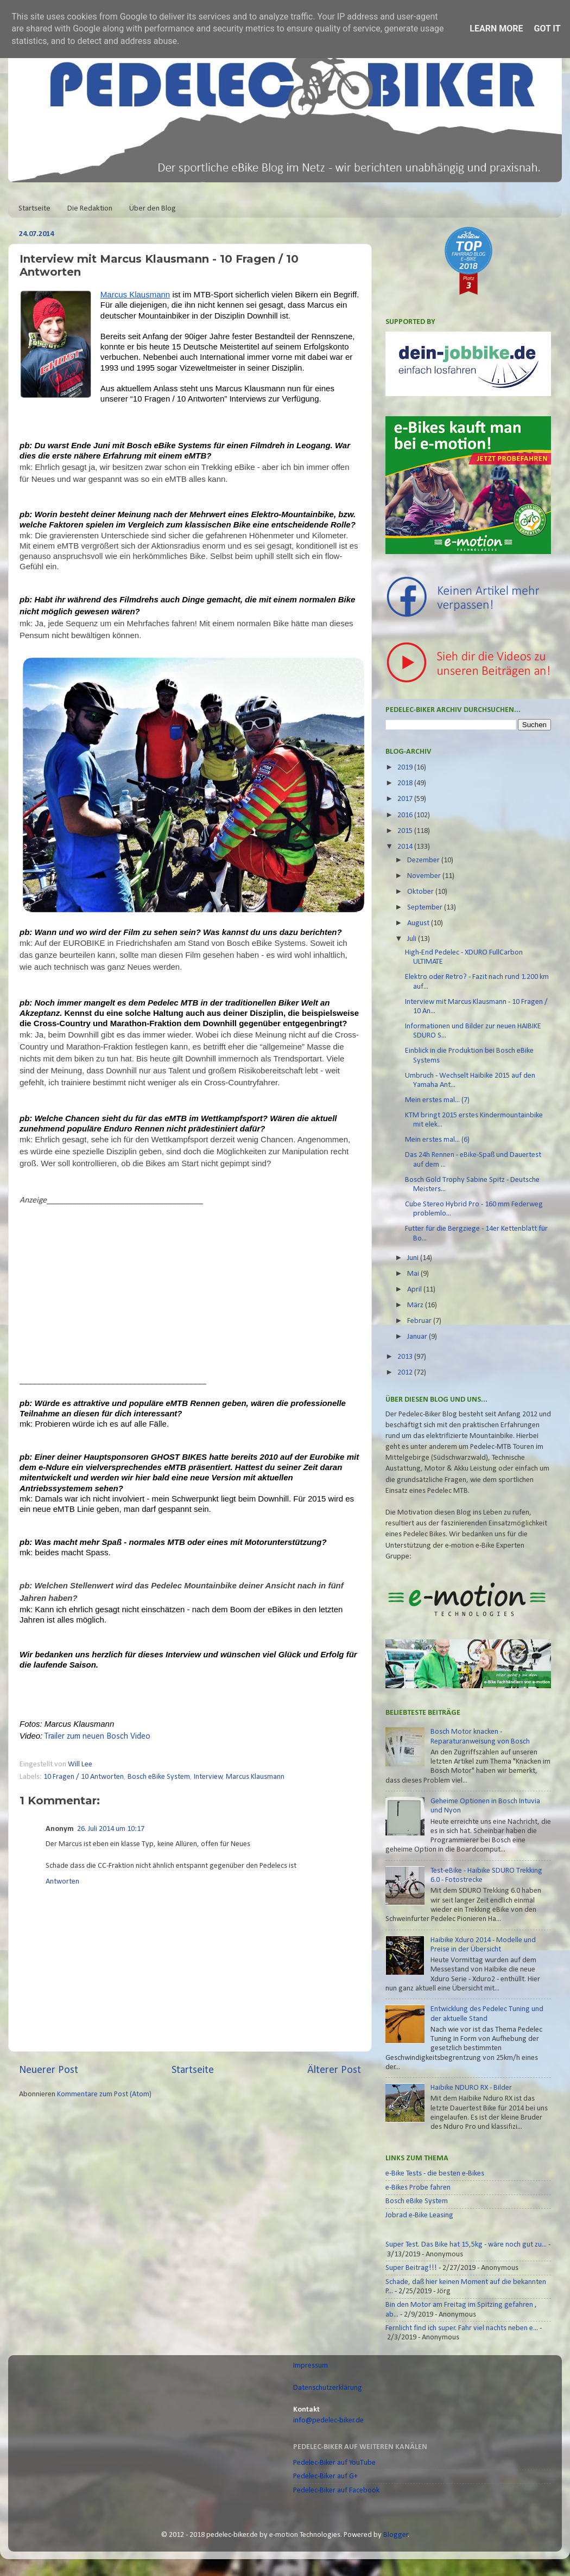 This screenshot has height=2576, width=570. What do you see at coordinates (434, 2174) in the screenshot?
I see `e-Bike Tests - die besten e-Bikes` at bounding box center [434, 2174].